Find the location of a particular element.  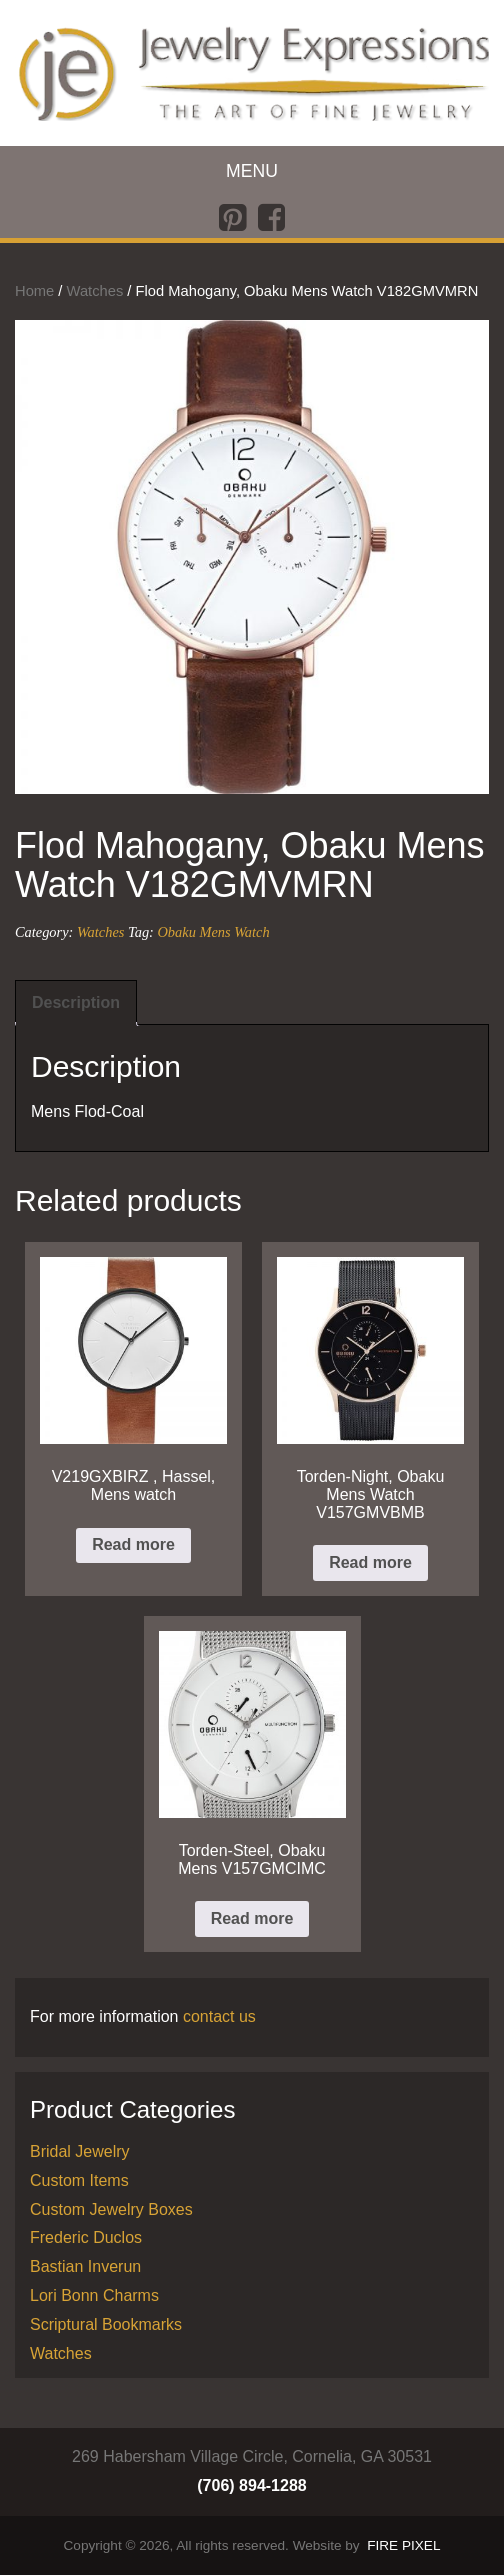

Custom Items is located at coordinates (79, 2180).